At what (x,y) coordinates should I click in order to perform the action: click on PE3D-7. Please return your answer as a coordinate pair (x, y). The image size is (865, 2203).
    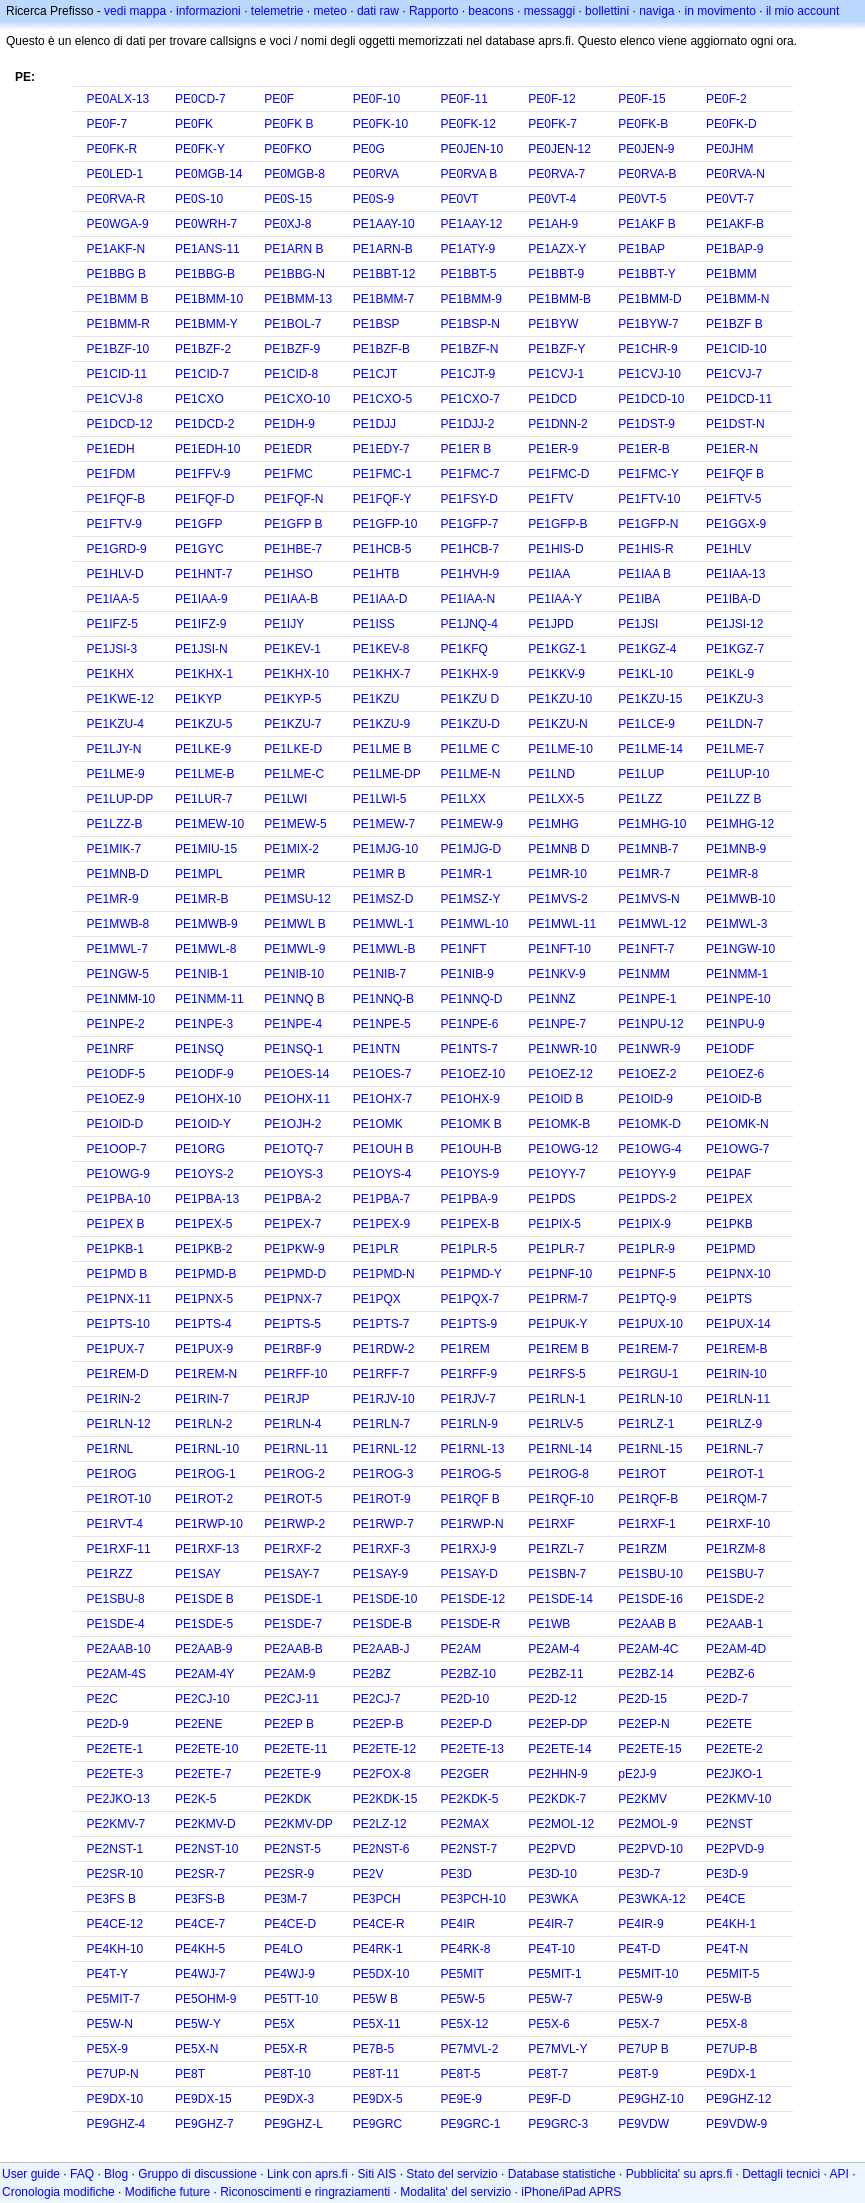
    Looking at the image, I should click on (639, 1874).